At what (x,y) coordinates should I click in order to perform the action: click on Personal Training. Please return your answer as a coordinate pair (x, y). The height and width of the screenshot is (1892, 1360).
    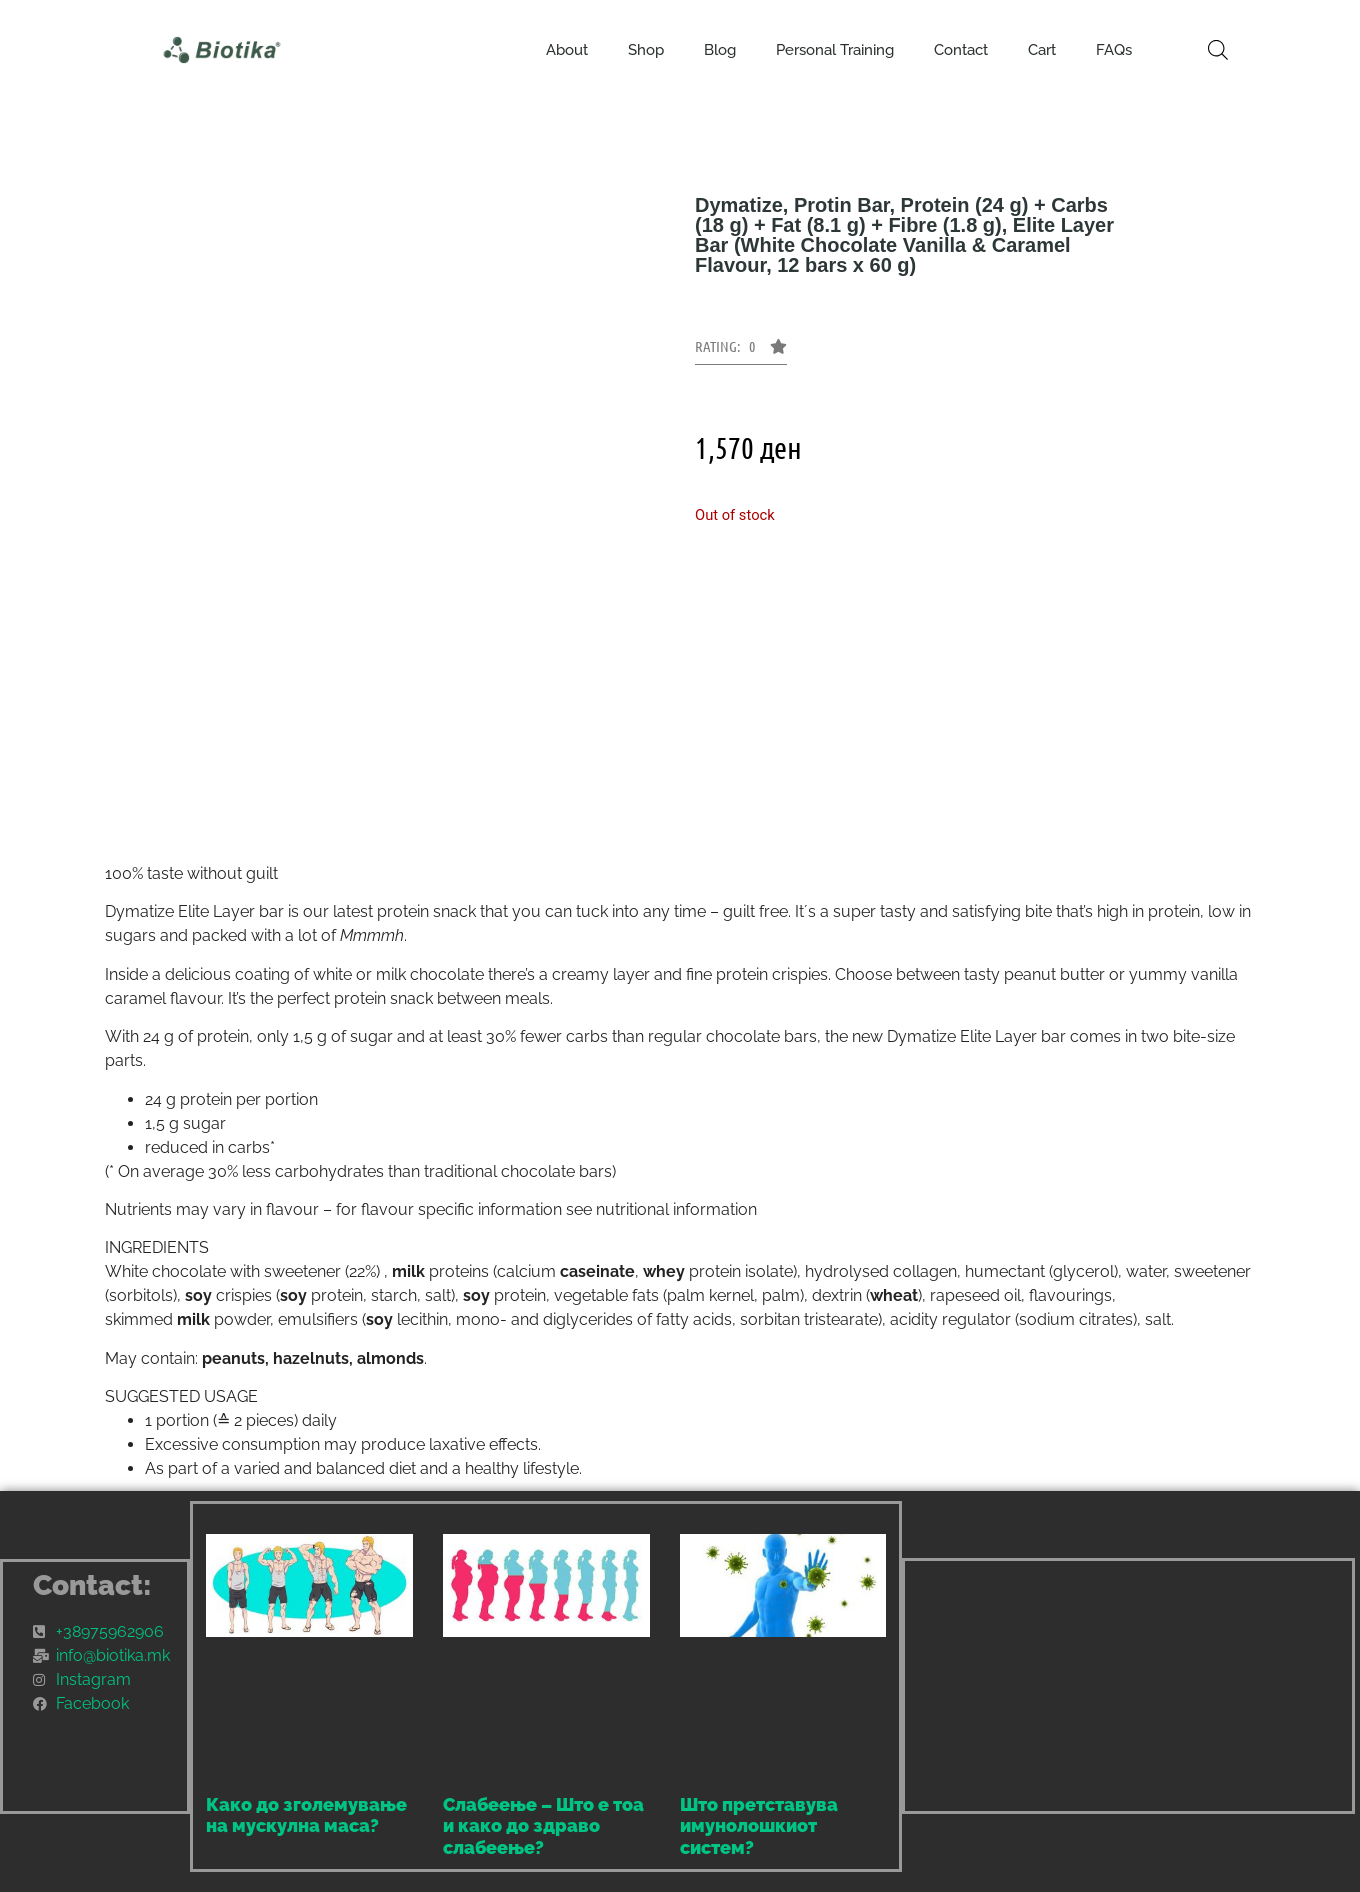
    Looking at the image, I should click on (835, 50).